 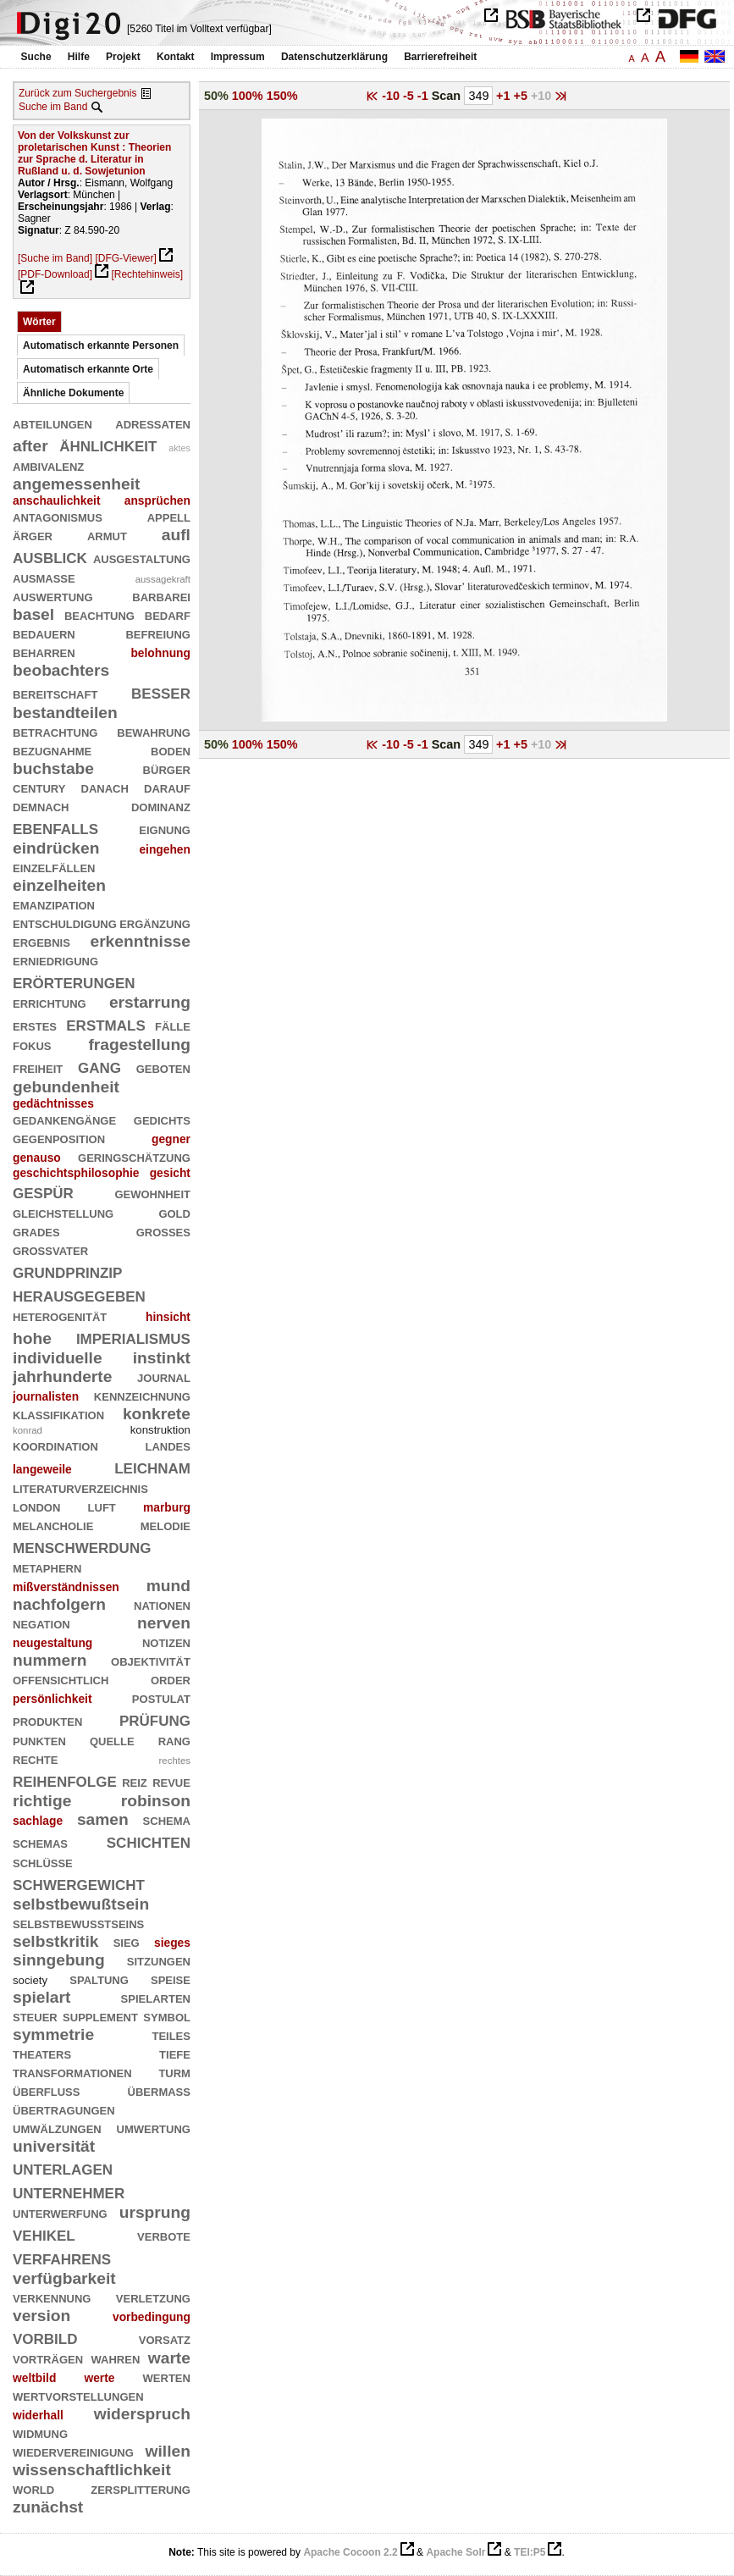 I want to click on sitzungen, so click(x=158, y=1960).